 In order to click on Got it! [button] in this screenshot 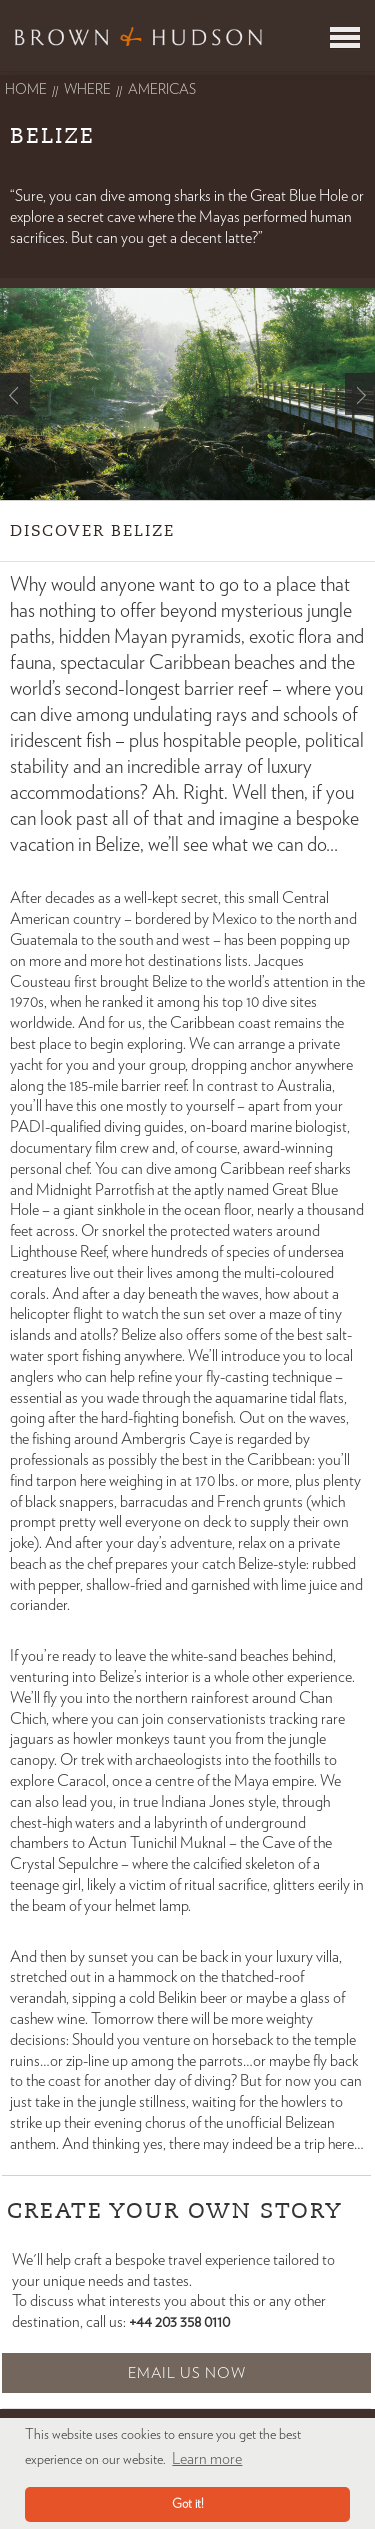, I will do `click(188, 2504)`.